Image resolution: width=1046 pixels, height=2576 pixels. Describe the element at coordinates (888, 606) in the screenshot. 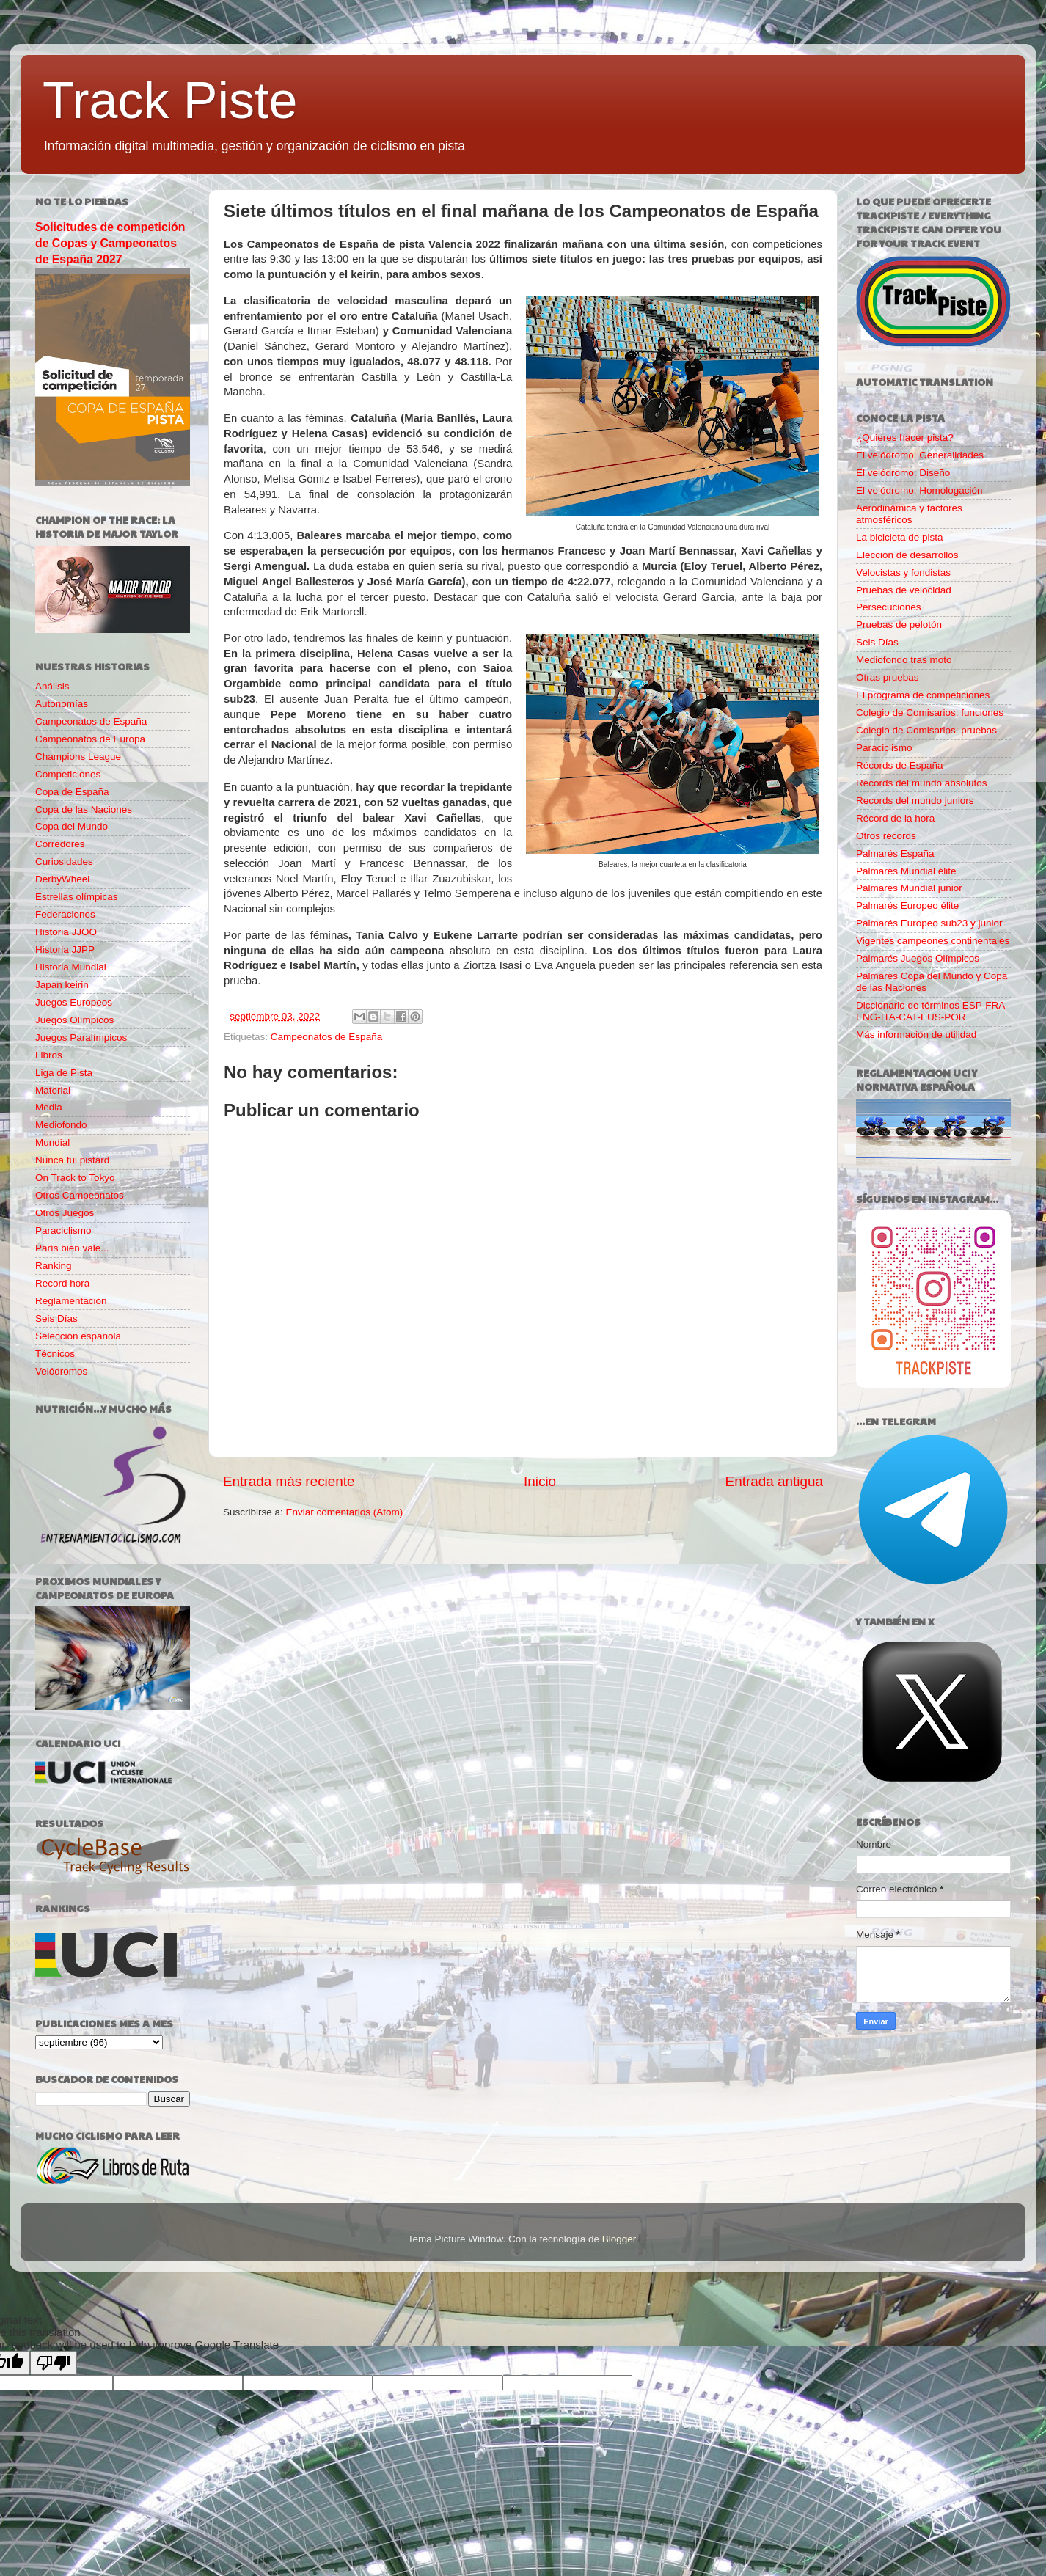

I see `Persecuciones` at that location.